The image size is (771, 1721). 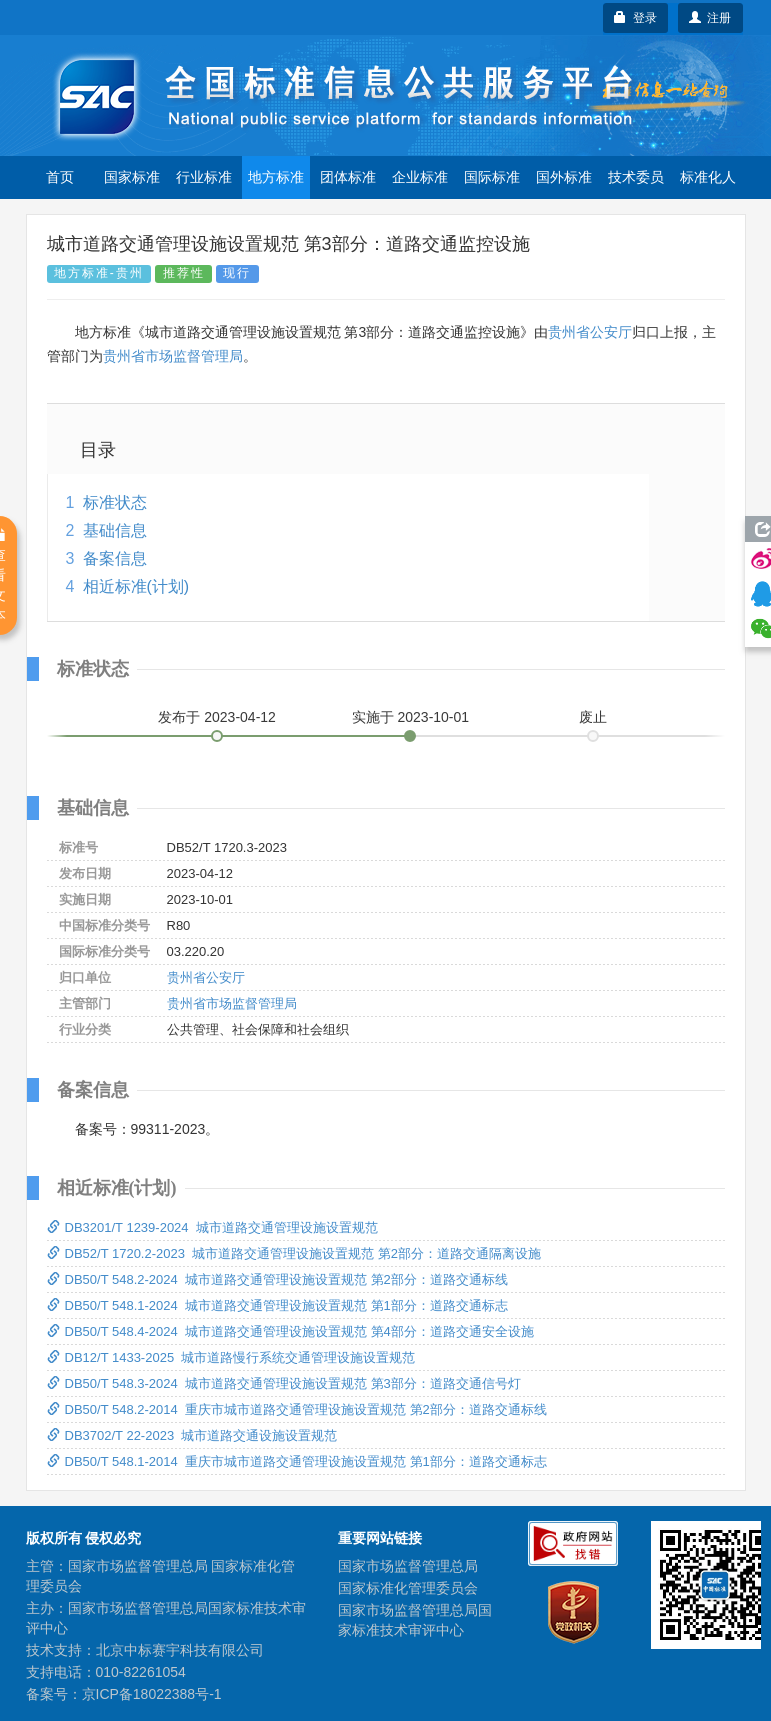 I want to click on 京ICP备18022388号-1, so click(x=152, y=1694).